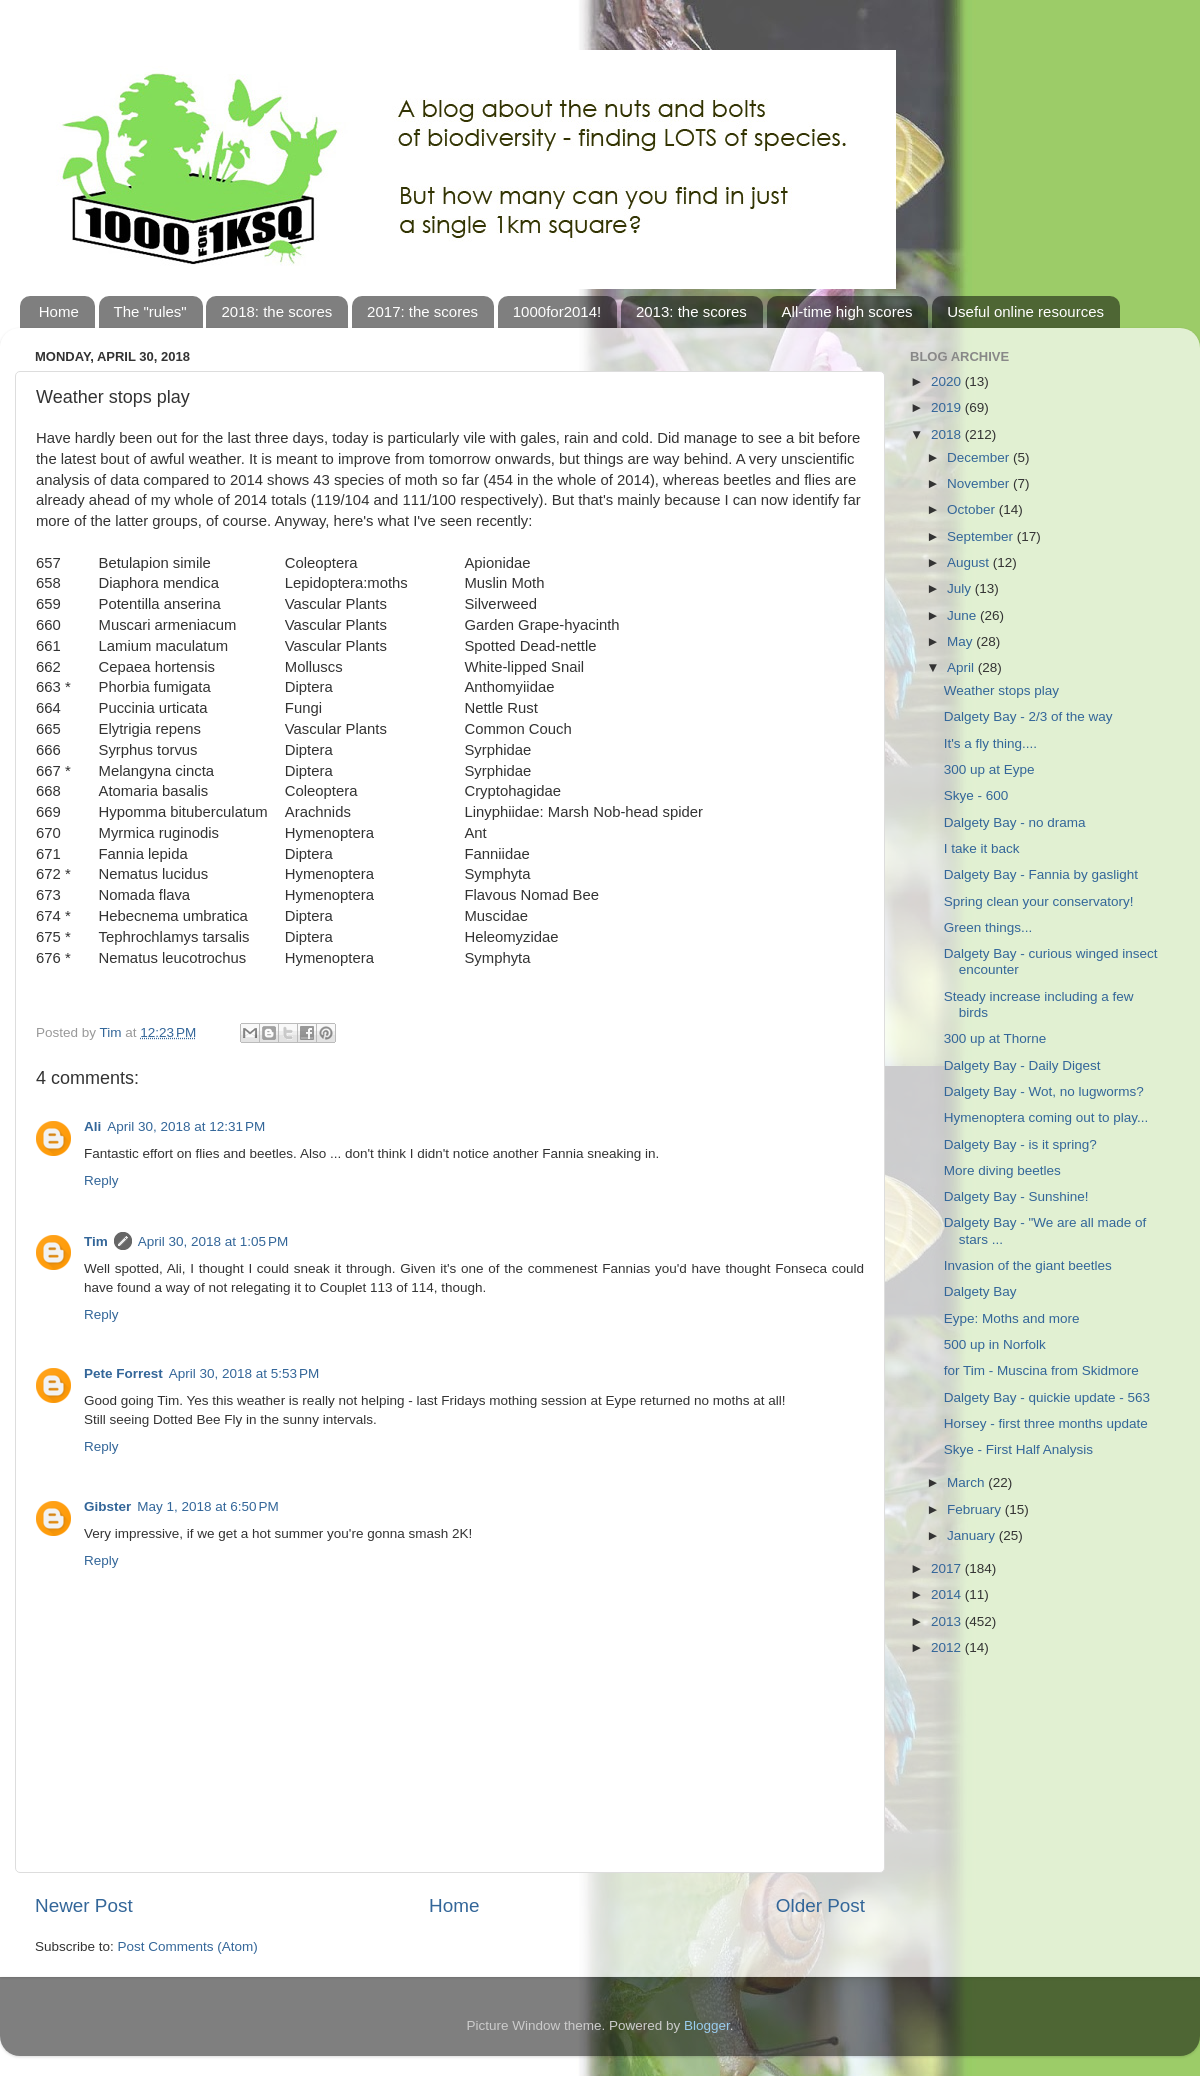  What do you see at coordinates (1046, 1423) in the screenshot?
I see `Horsey - first three months update` at bounding box center [1046, 1423].